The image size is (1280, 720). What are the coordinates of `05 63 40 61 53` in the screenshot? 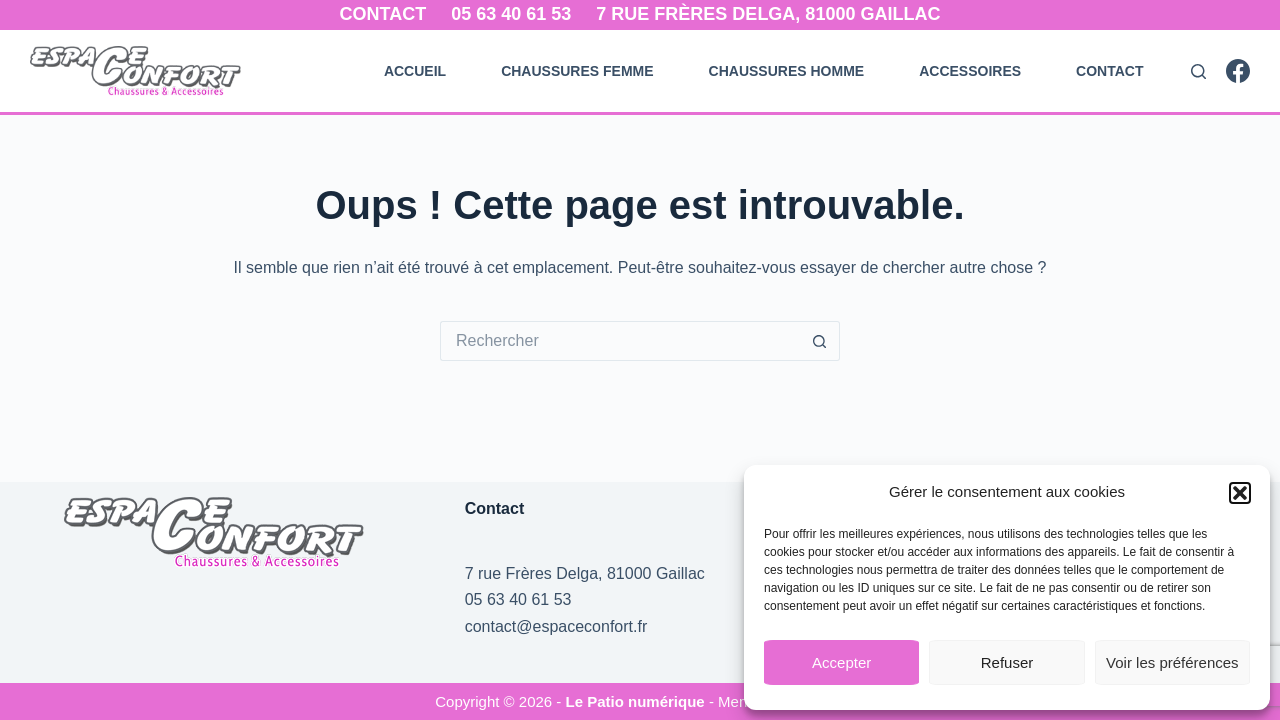 It's located at (511, 14).